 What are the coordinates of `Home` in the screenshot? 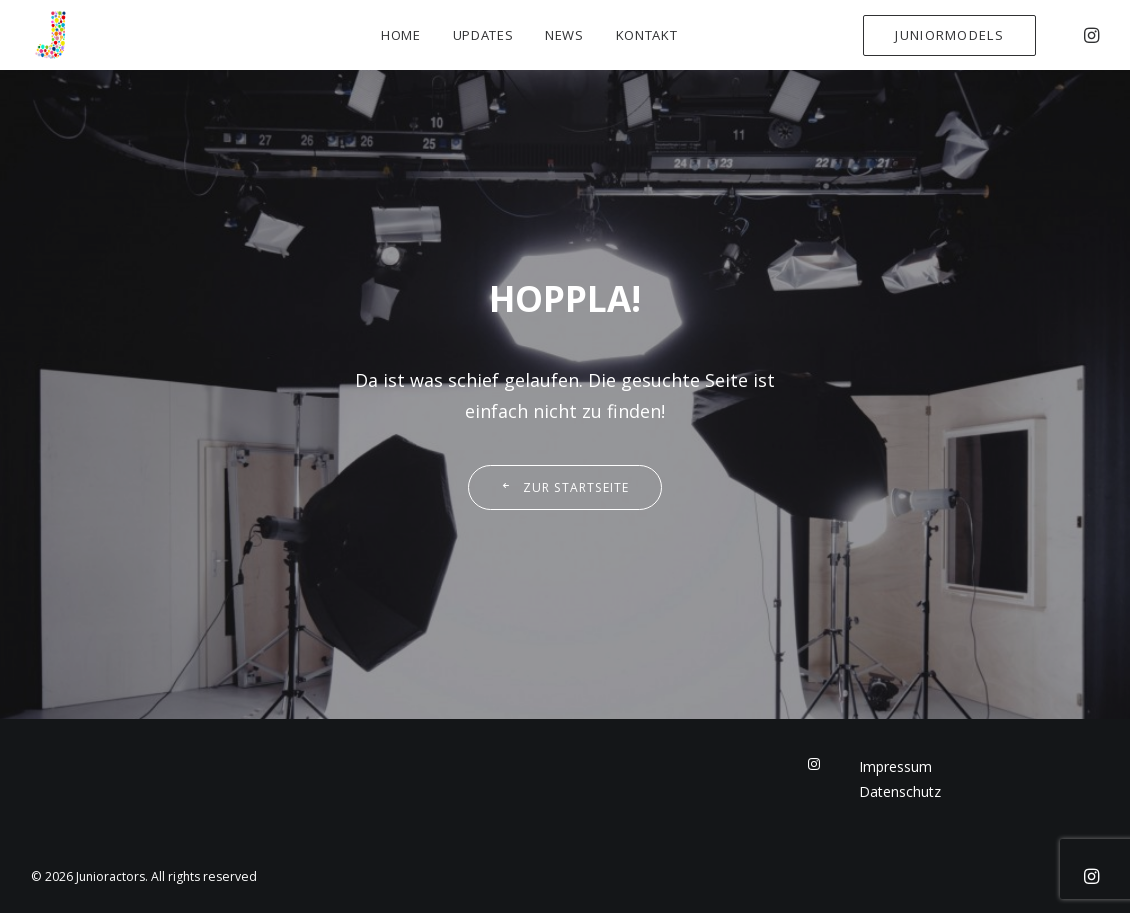 It's located at (401, 35).